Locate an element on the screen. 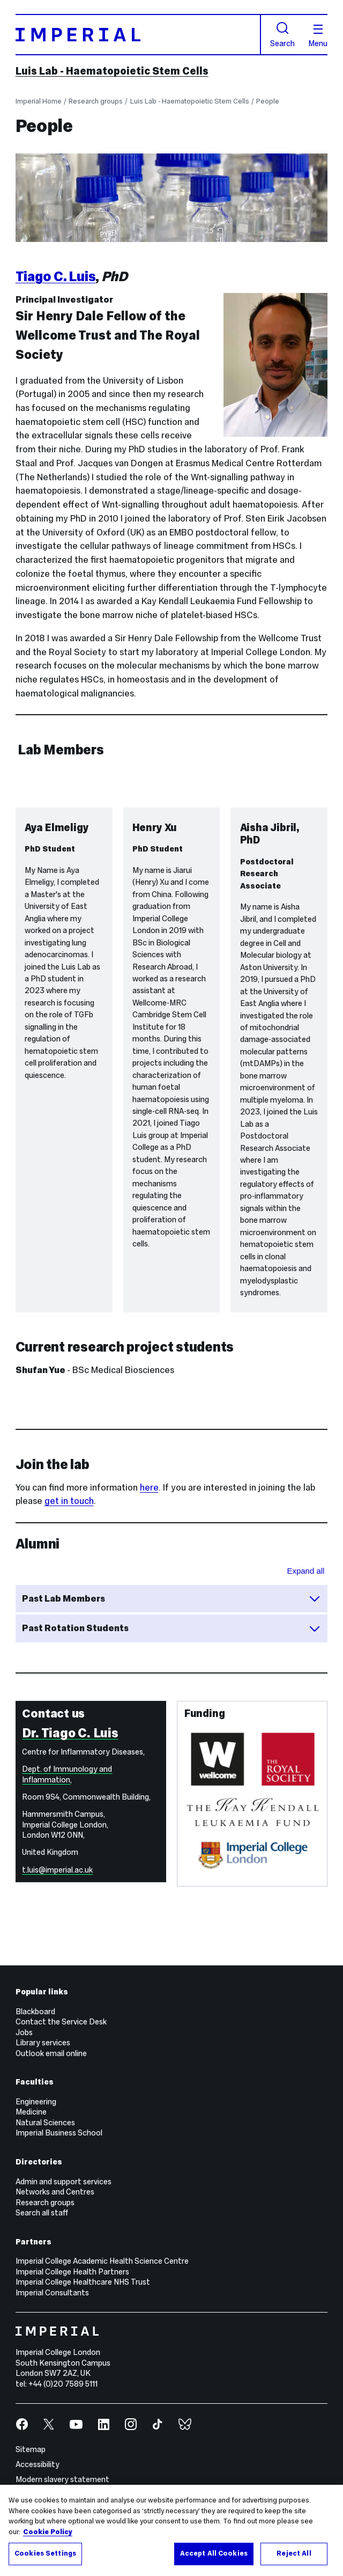 This screenshot has height=2576, width=343. Dr. Tiago C. Luis is located at coordinates (70, 1733).